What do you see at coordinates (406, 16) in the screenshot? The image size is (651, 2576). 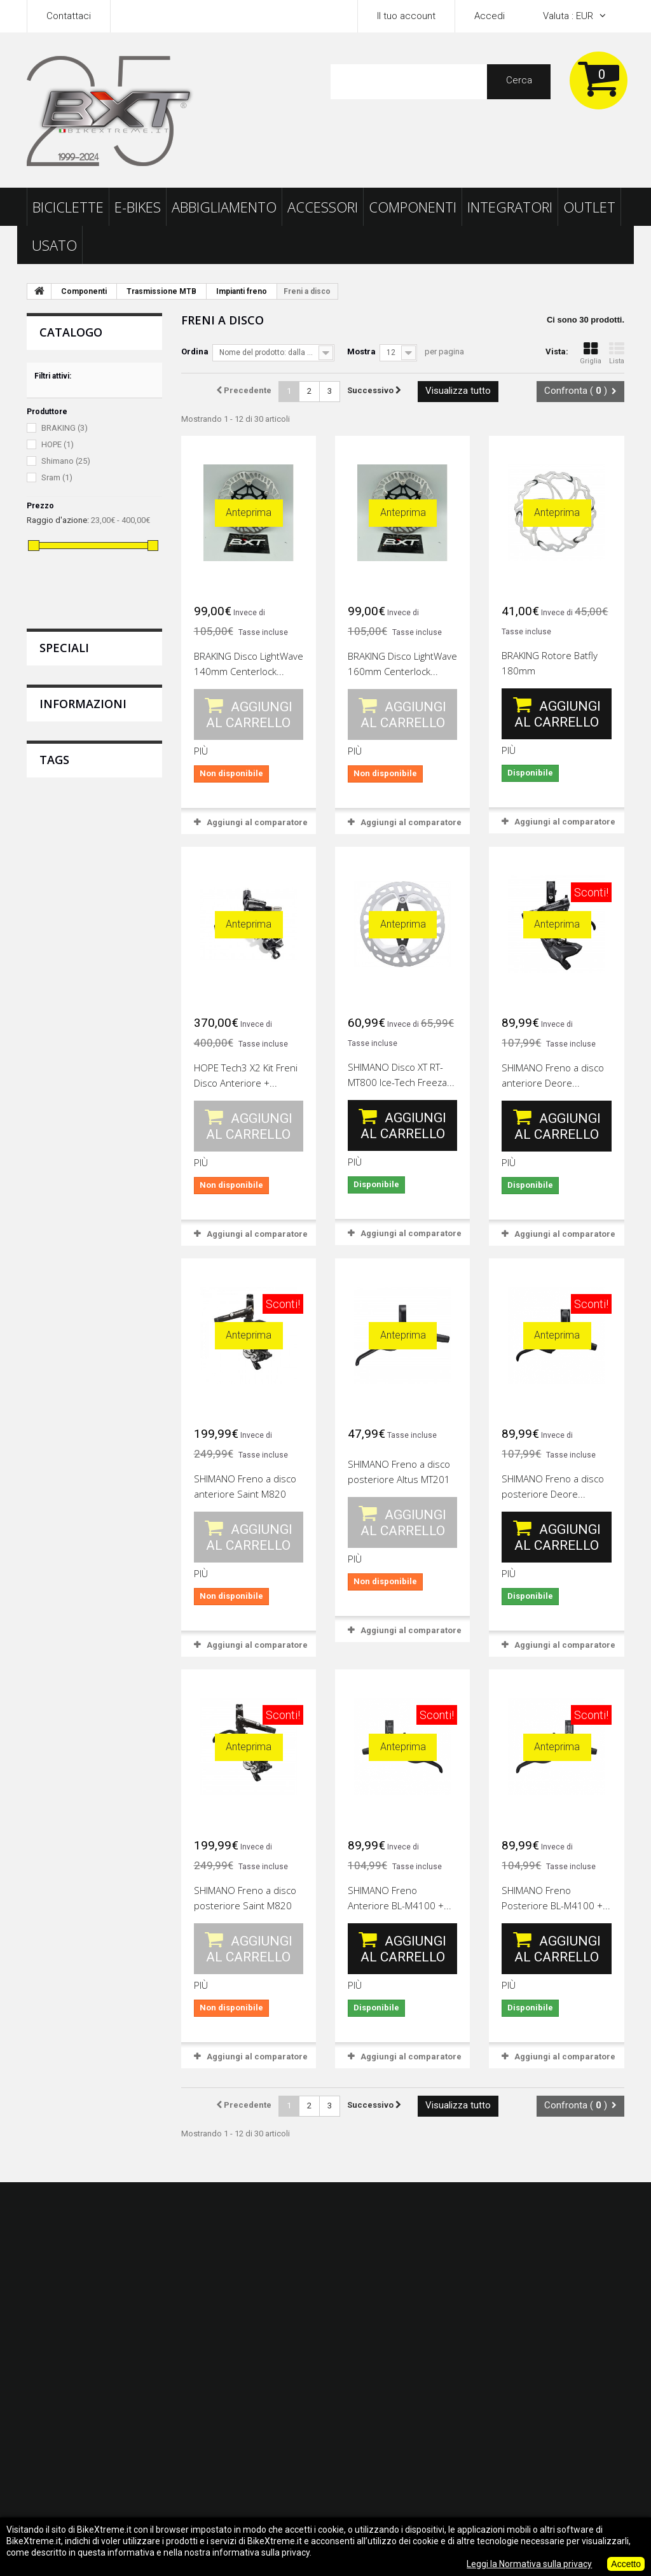 I see `Il tuo account` at bounding box center [406, 16].